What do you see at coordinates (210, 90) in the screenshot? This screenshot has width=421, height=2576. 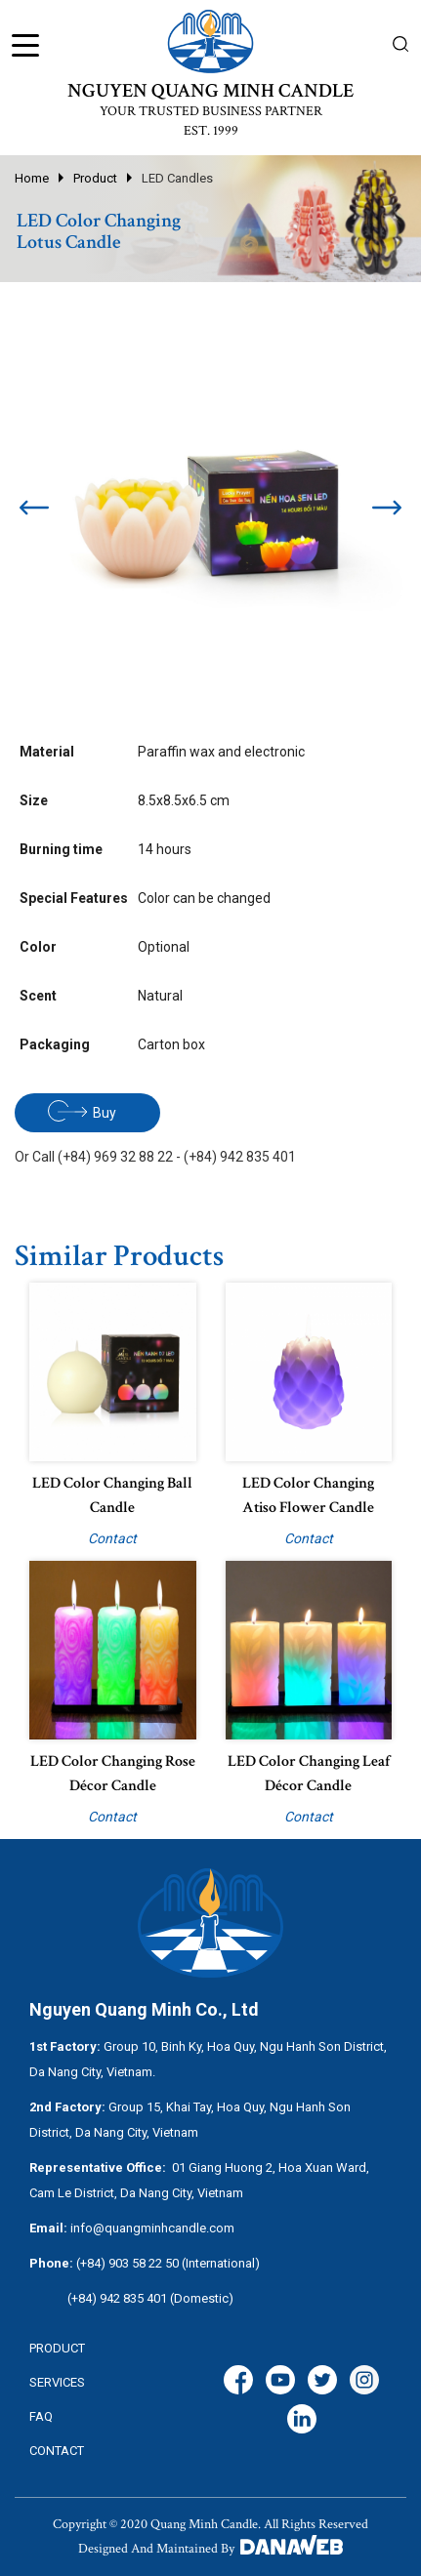 I see `NGUYEN QUANG MINH CANDLE` at bounding box center [210, 90].